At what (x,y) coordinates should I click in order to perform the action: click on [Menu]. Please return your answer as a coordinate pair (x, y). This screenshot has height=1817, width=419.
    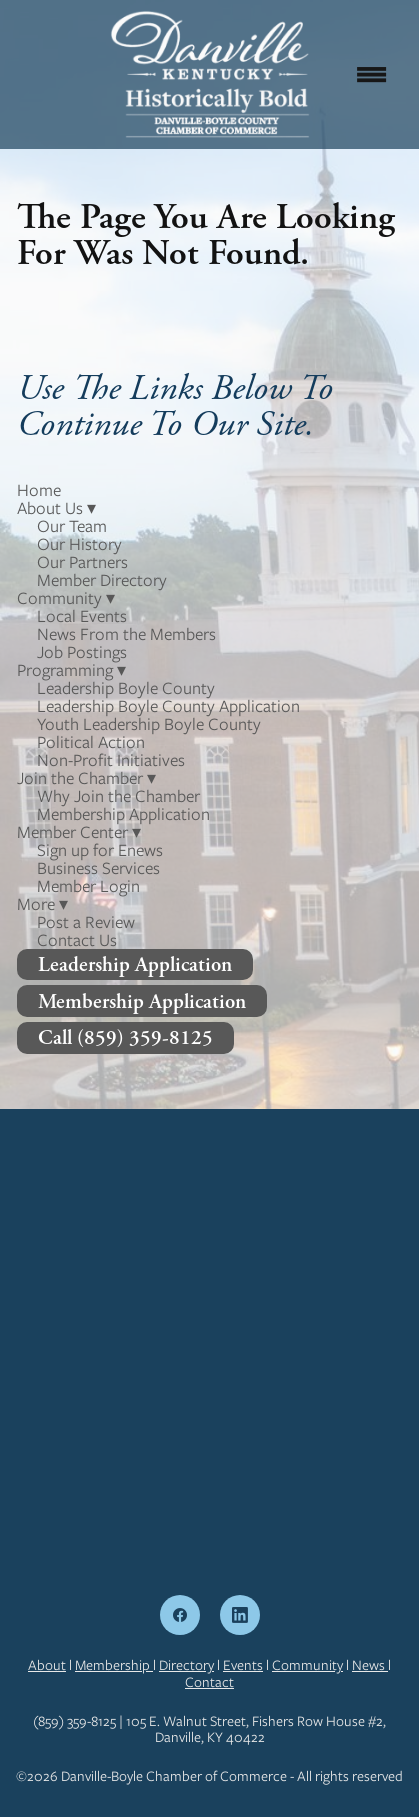
    Looking at the image, I should click on (371, 74).